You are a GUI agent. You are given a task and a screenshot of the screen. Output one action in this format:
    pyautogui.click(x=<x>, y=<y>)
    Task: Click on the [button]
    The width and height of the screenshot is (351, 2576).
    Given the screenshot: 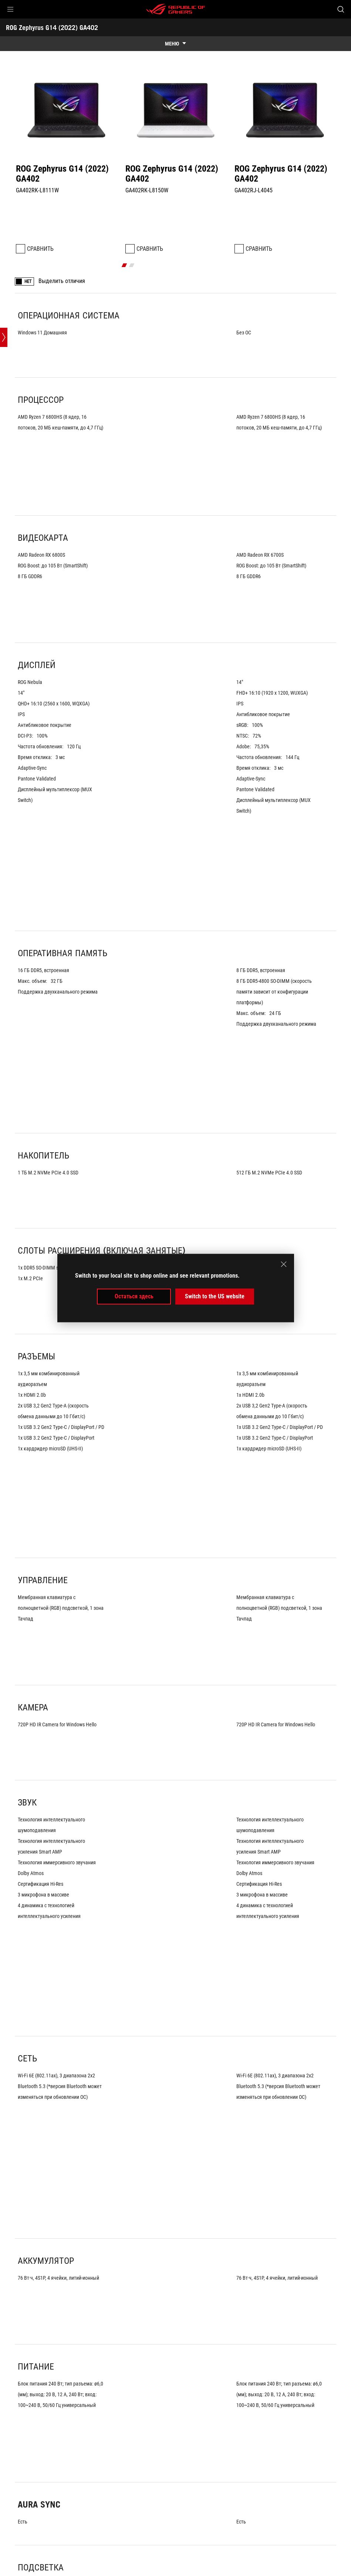 What is the action you would take?
    pyautogui.click(x=10, y=9)
    